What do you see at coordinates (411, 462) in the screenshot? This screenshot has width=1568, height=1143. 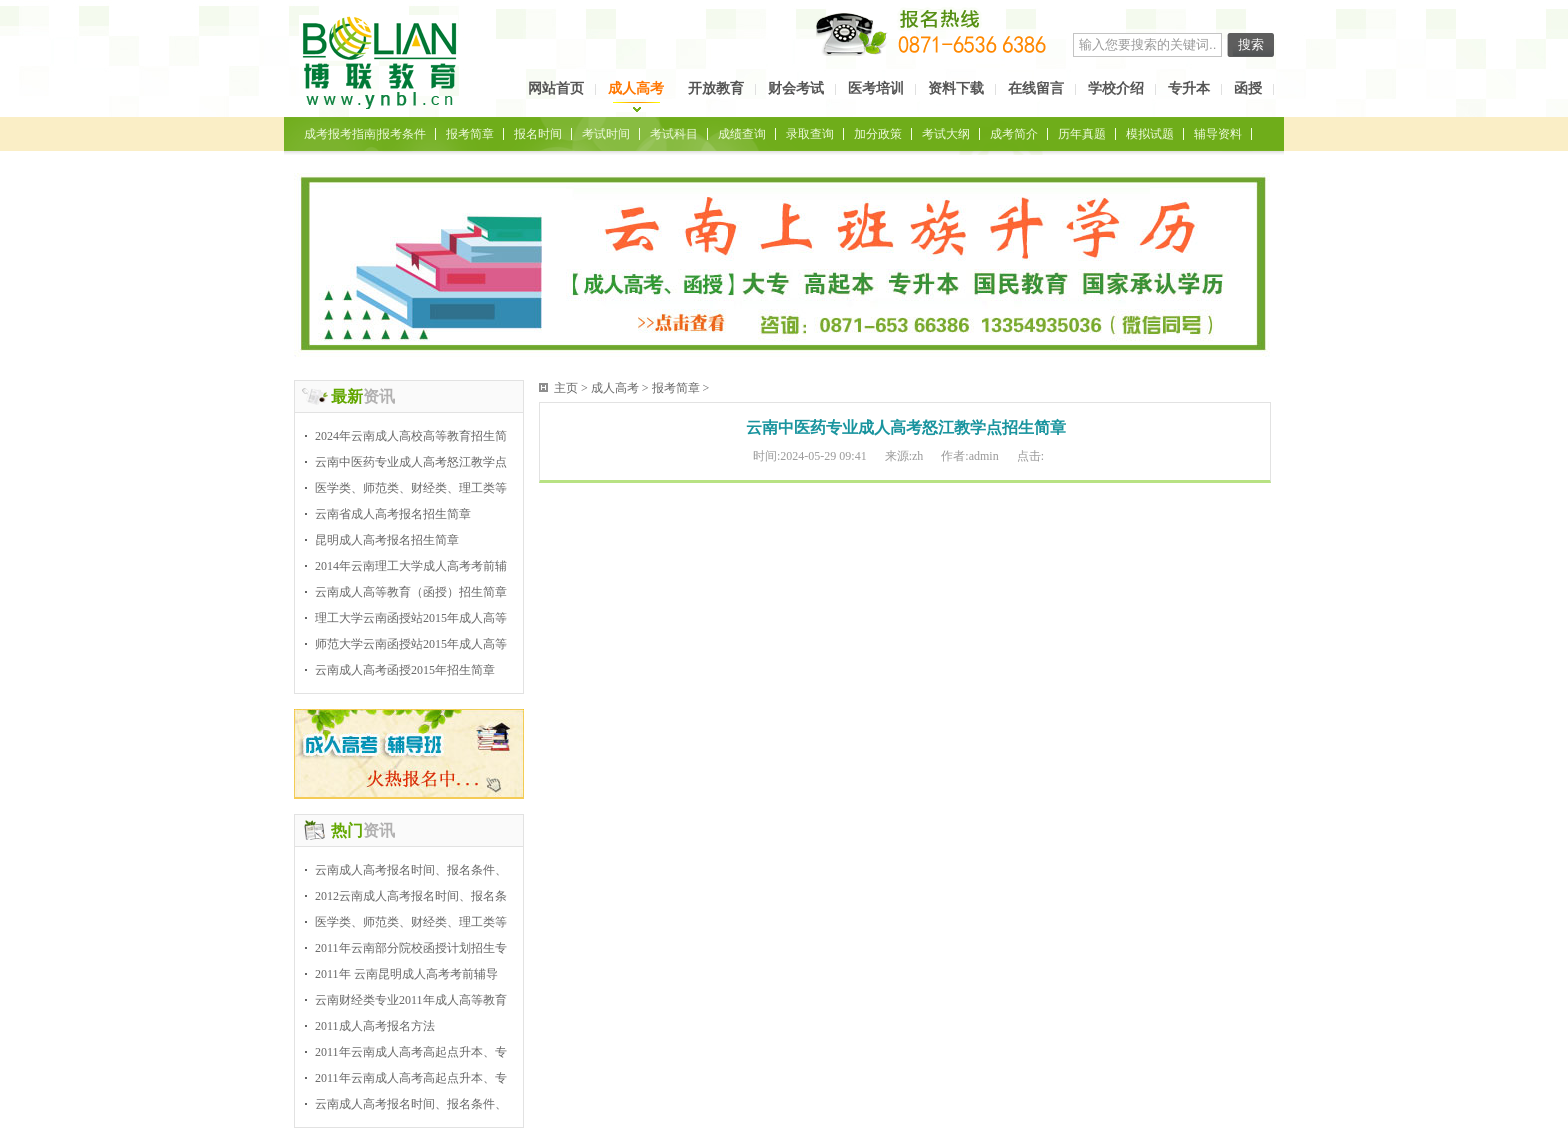 I see `云南中医药专业成人高考怒江教学点` at bounding box center [411, 462].